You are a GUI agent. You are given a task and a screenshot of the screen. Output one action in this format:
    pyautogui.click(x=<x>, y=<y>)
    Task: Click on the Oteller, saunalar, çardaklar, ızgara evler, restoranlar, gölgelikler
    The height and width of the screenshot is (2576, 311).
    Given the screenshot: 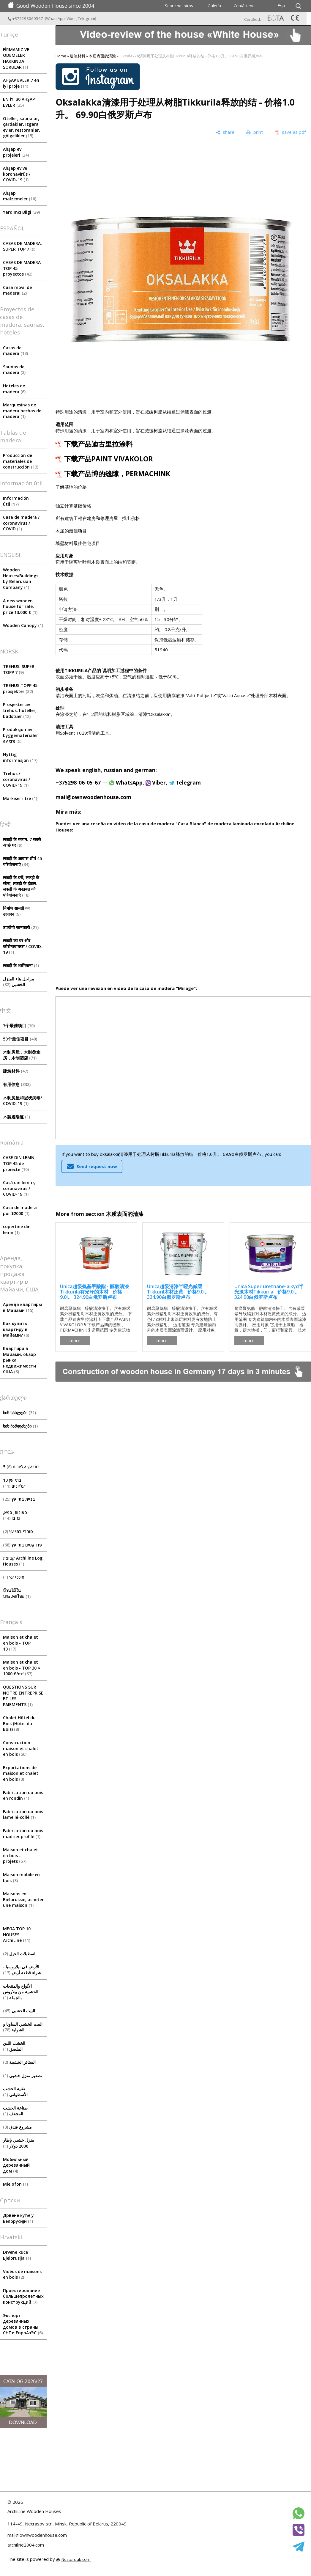 What is the action you would take?
    pyautogui.click(x=21, y=127)
    